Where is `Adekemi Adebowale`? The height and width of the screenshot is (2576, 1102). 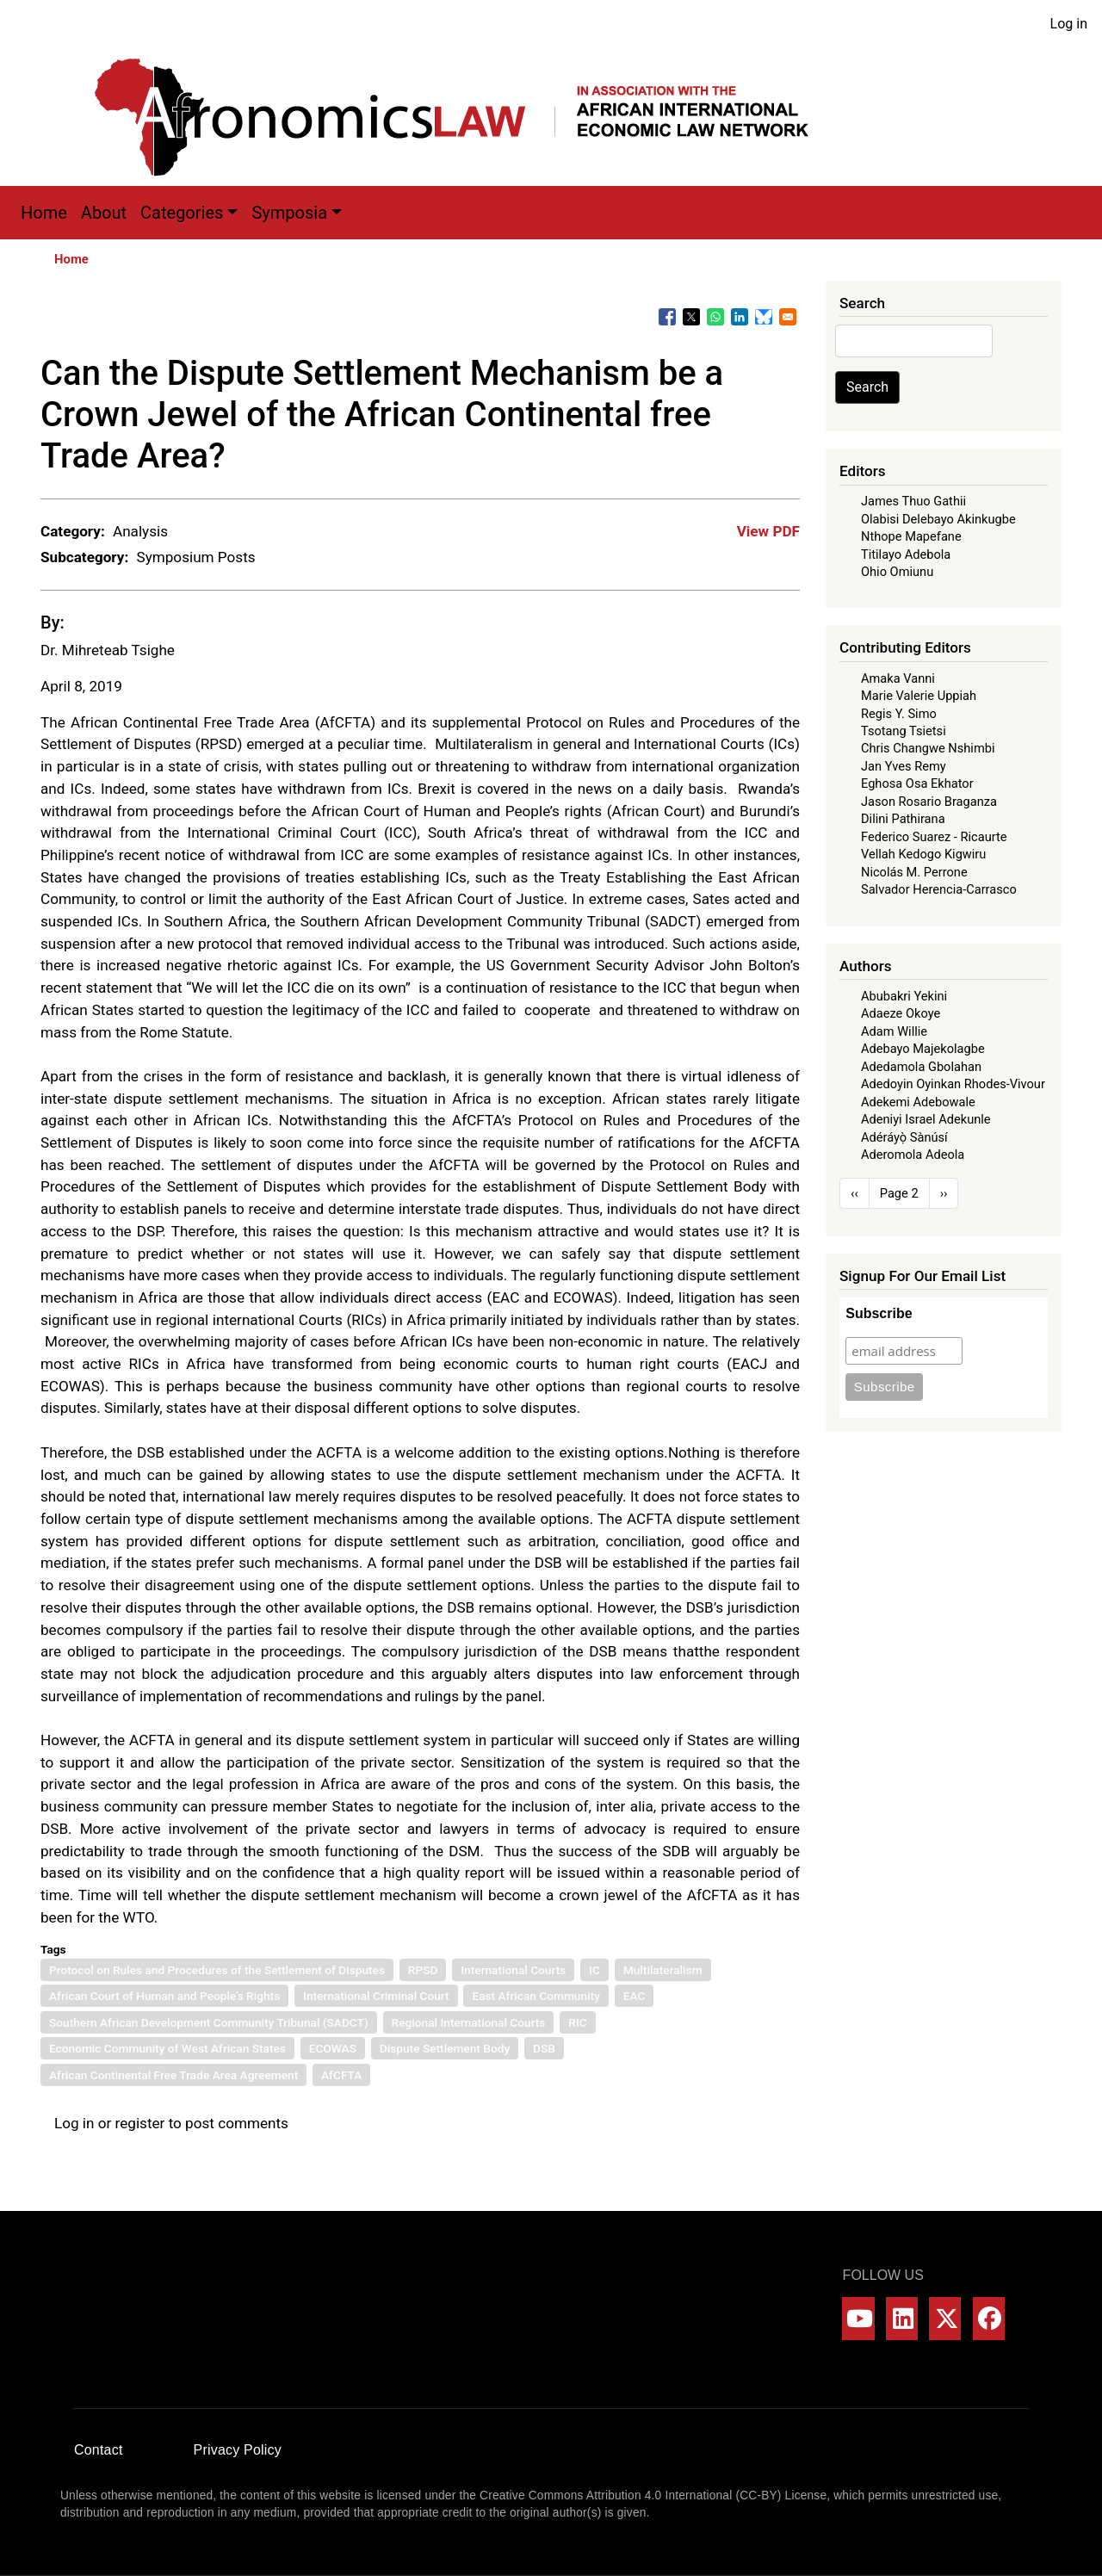 Adekemi Adebowale is located at coordinates (918, 1102).